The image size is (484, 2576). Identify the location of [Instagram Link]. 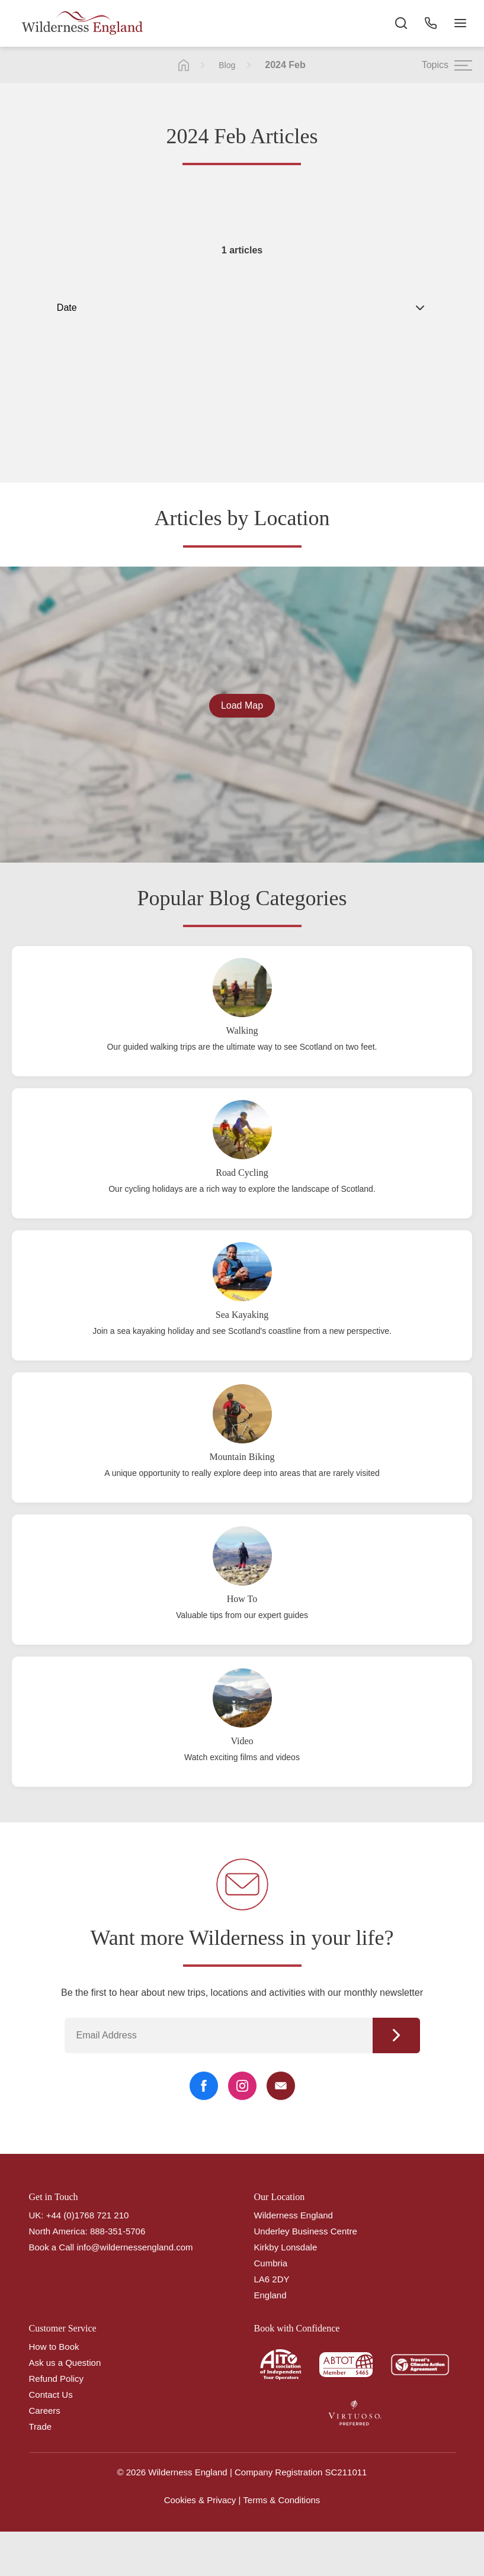
(242, 2086).